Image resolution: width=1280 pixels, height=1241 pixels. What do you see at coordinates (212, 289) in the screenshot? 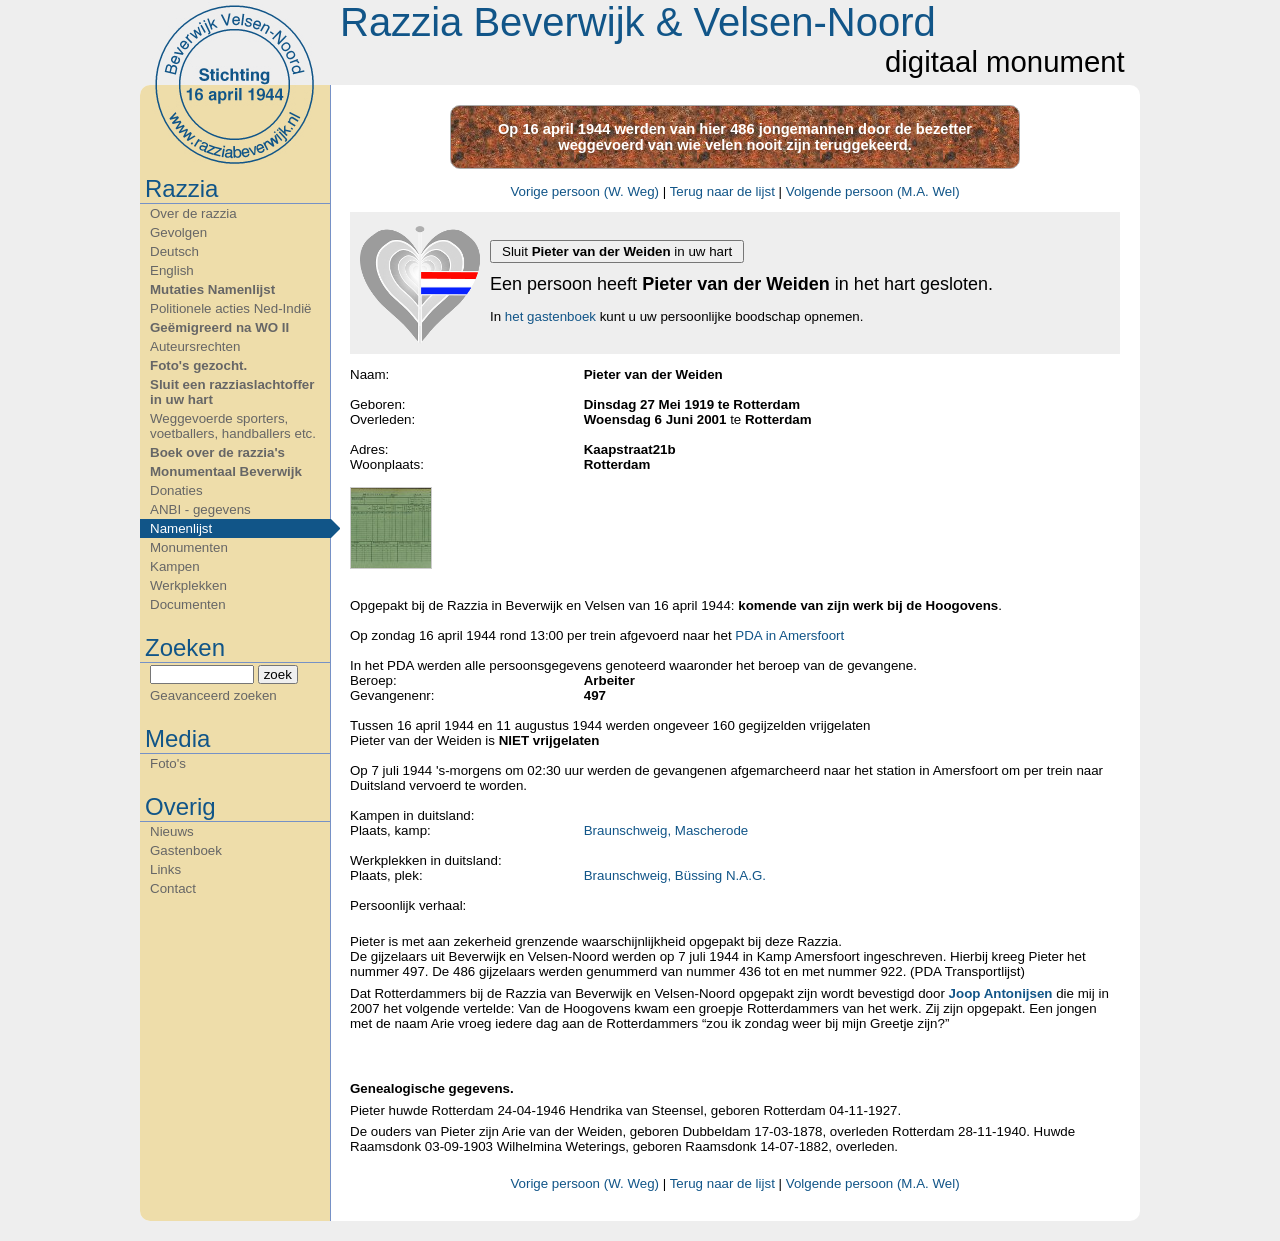
I see `Mutaties Namenlijst` at bounding box center [212, 289].